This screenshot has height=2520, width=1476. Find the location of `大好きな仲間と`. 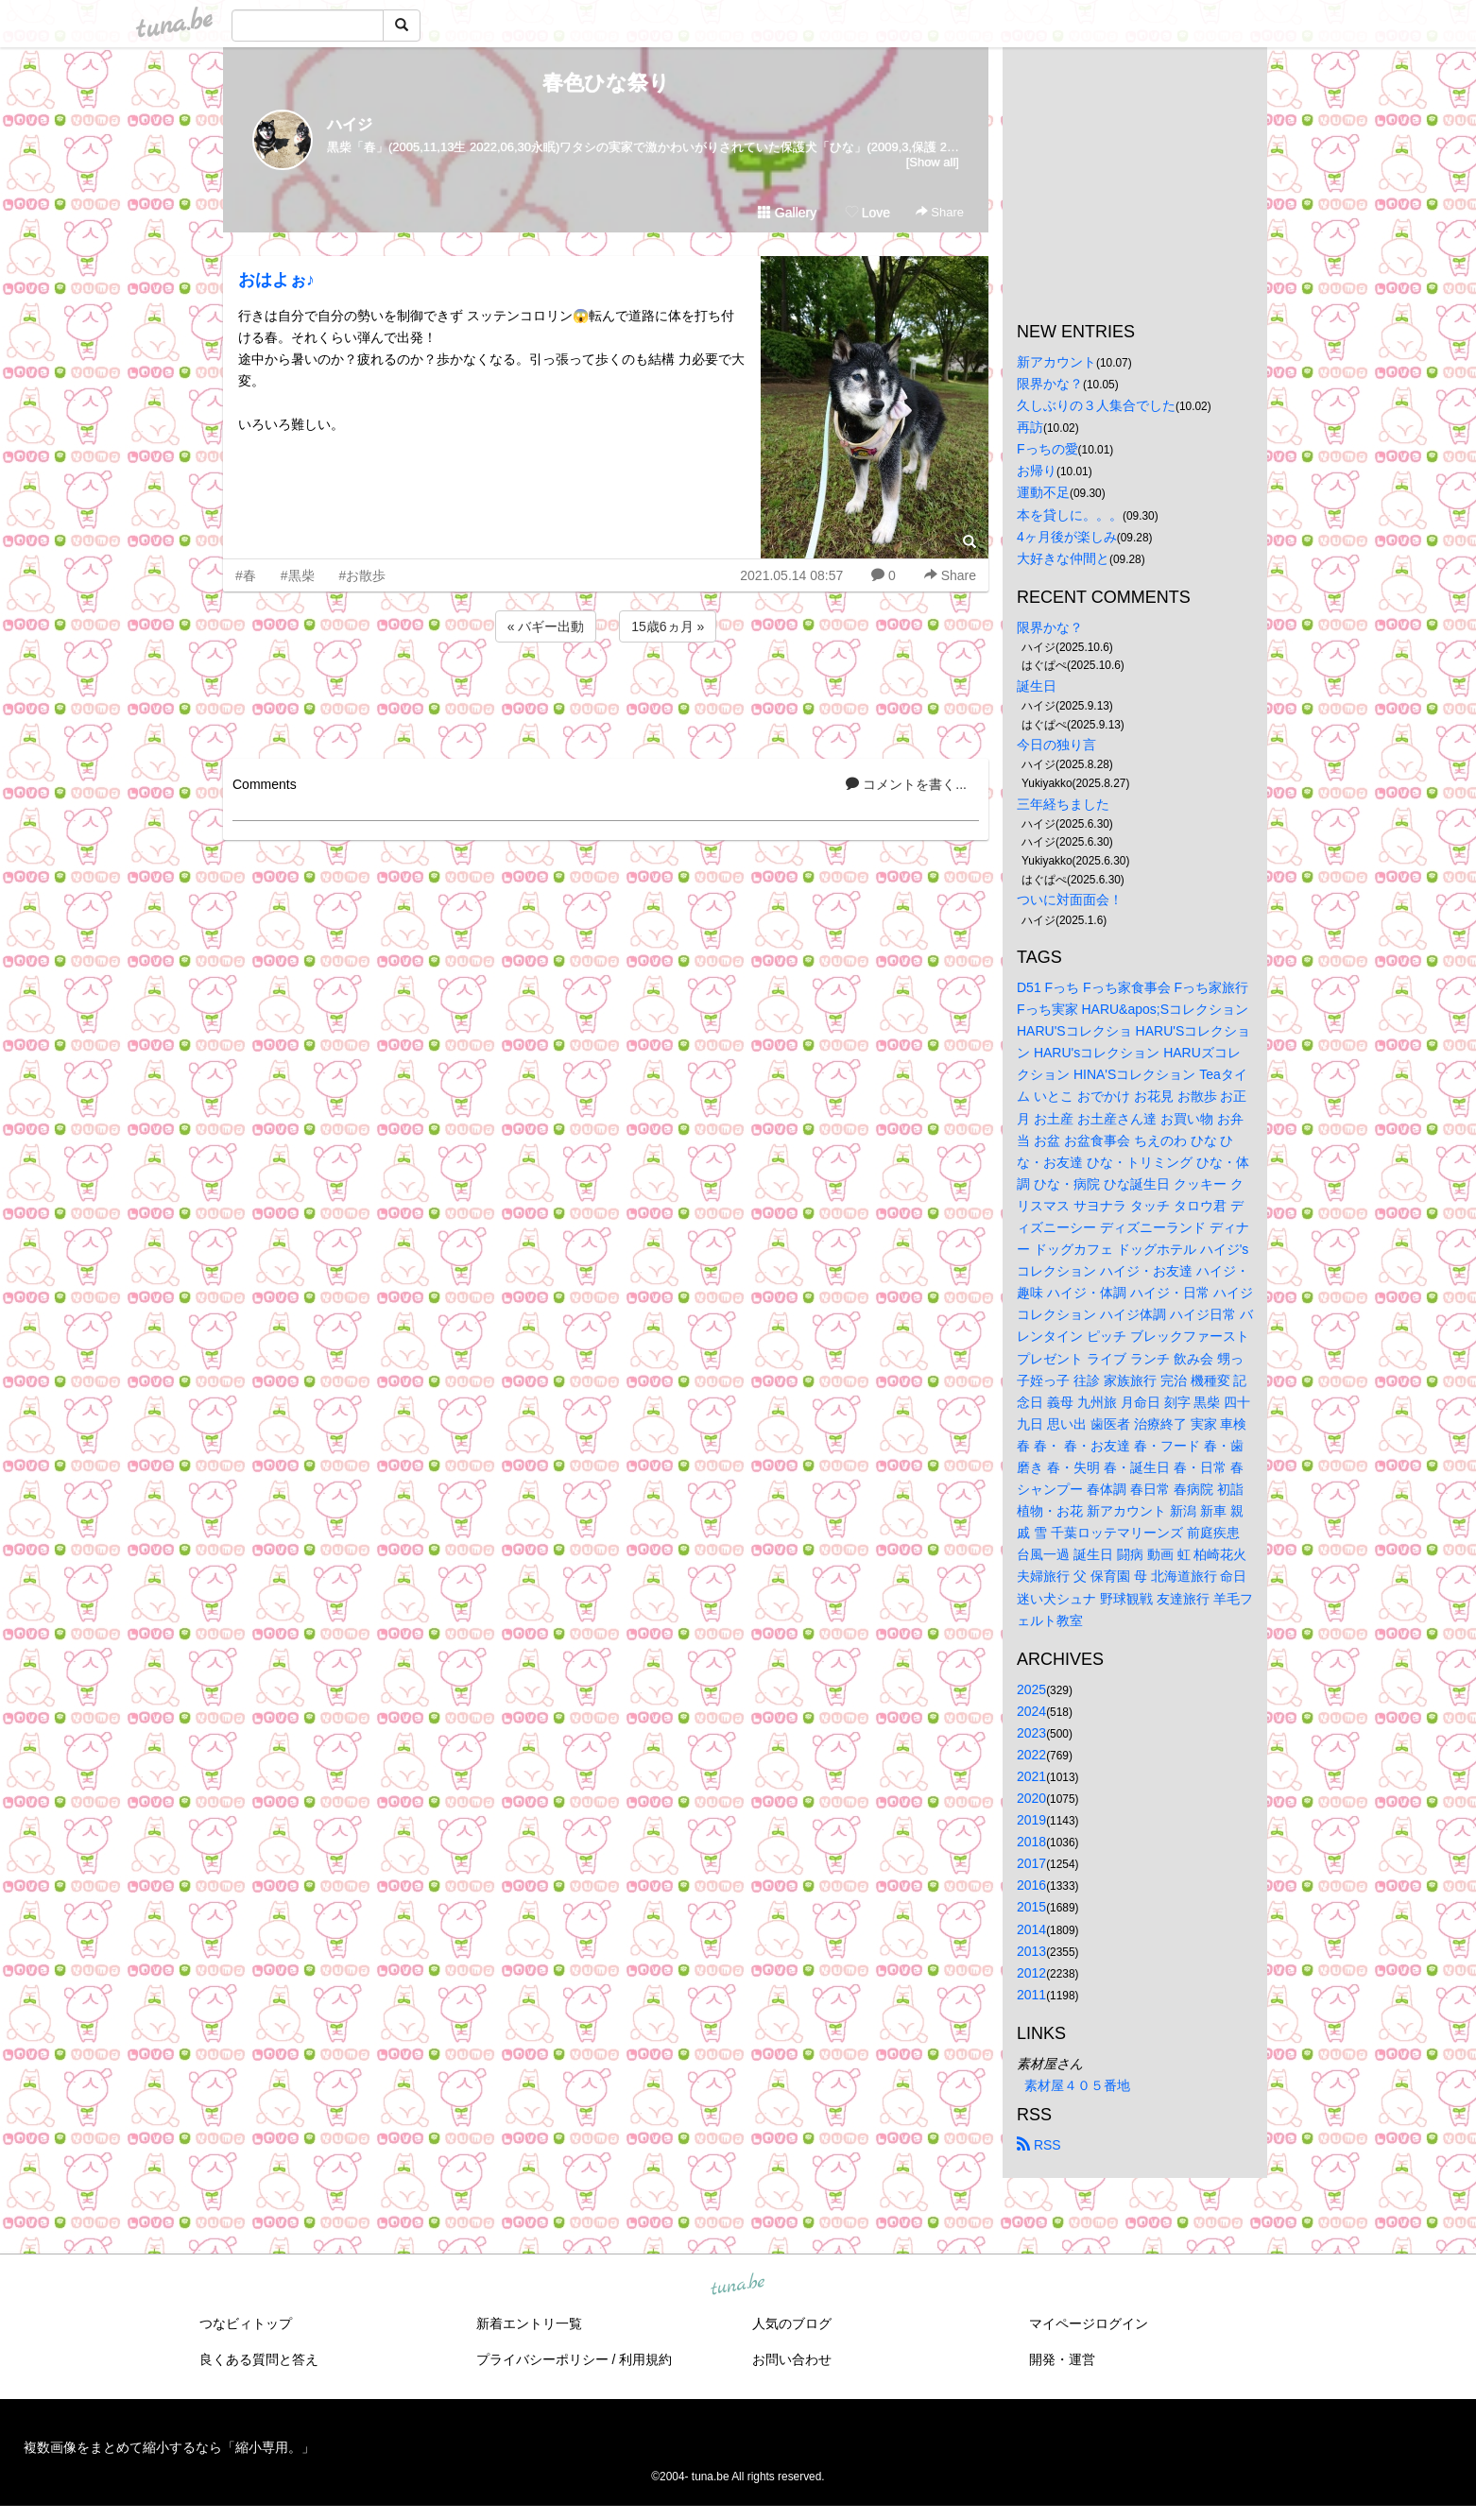

大好きな仲間と is located at coordinates (1063, 558).